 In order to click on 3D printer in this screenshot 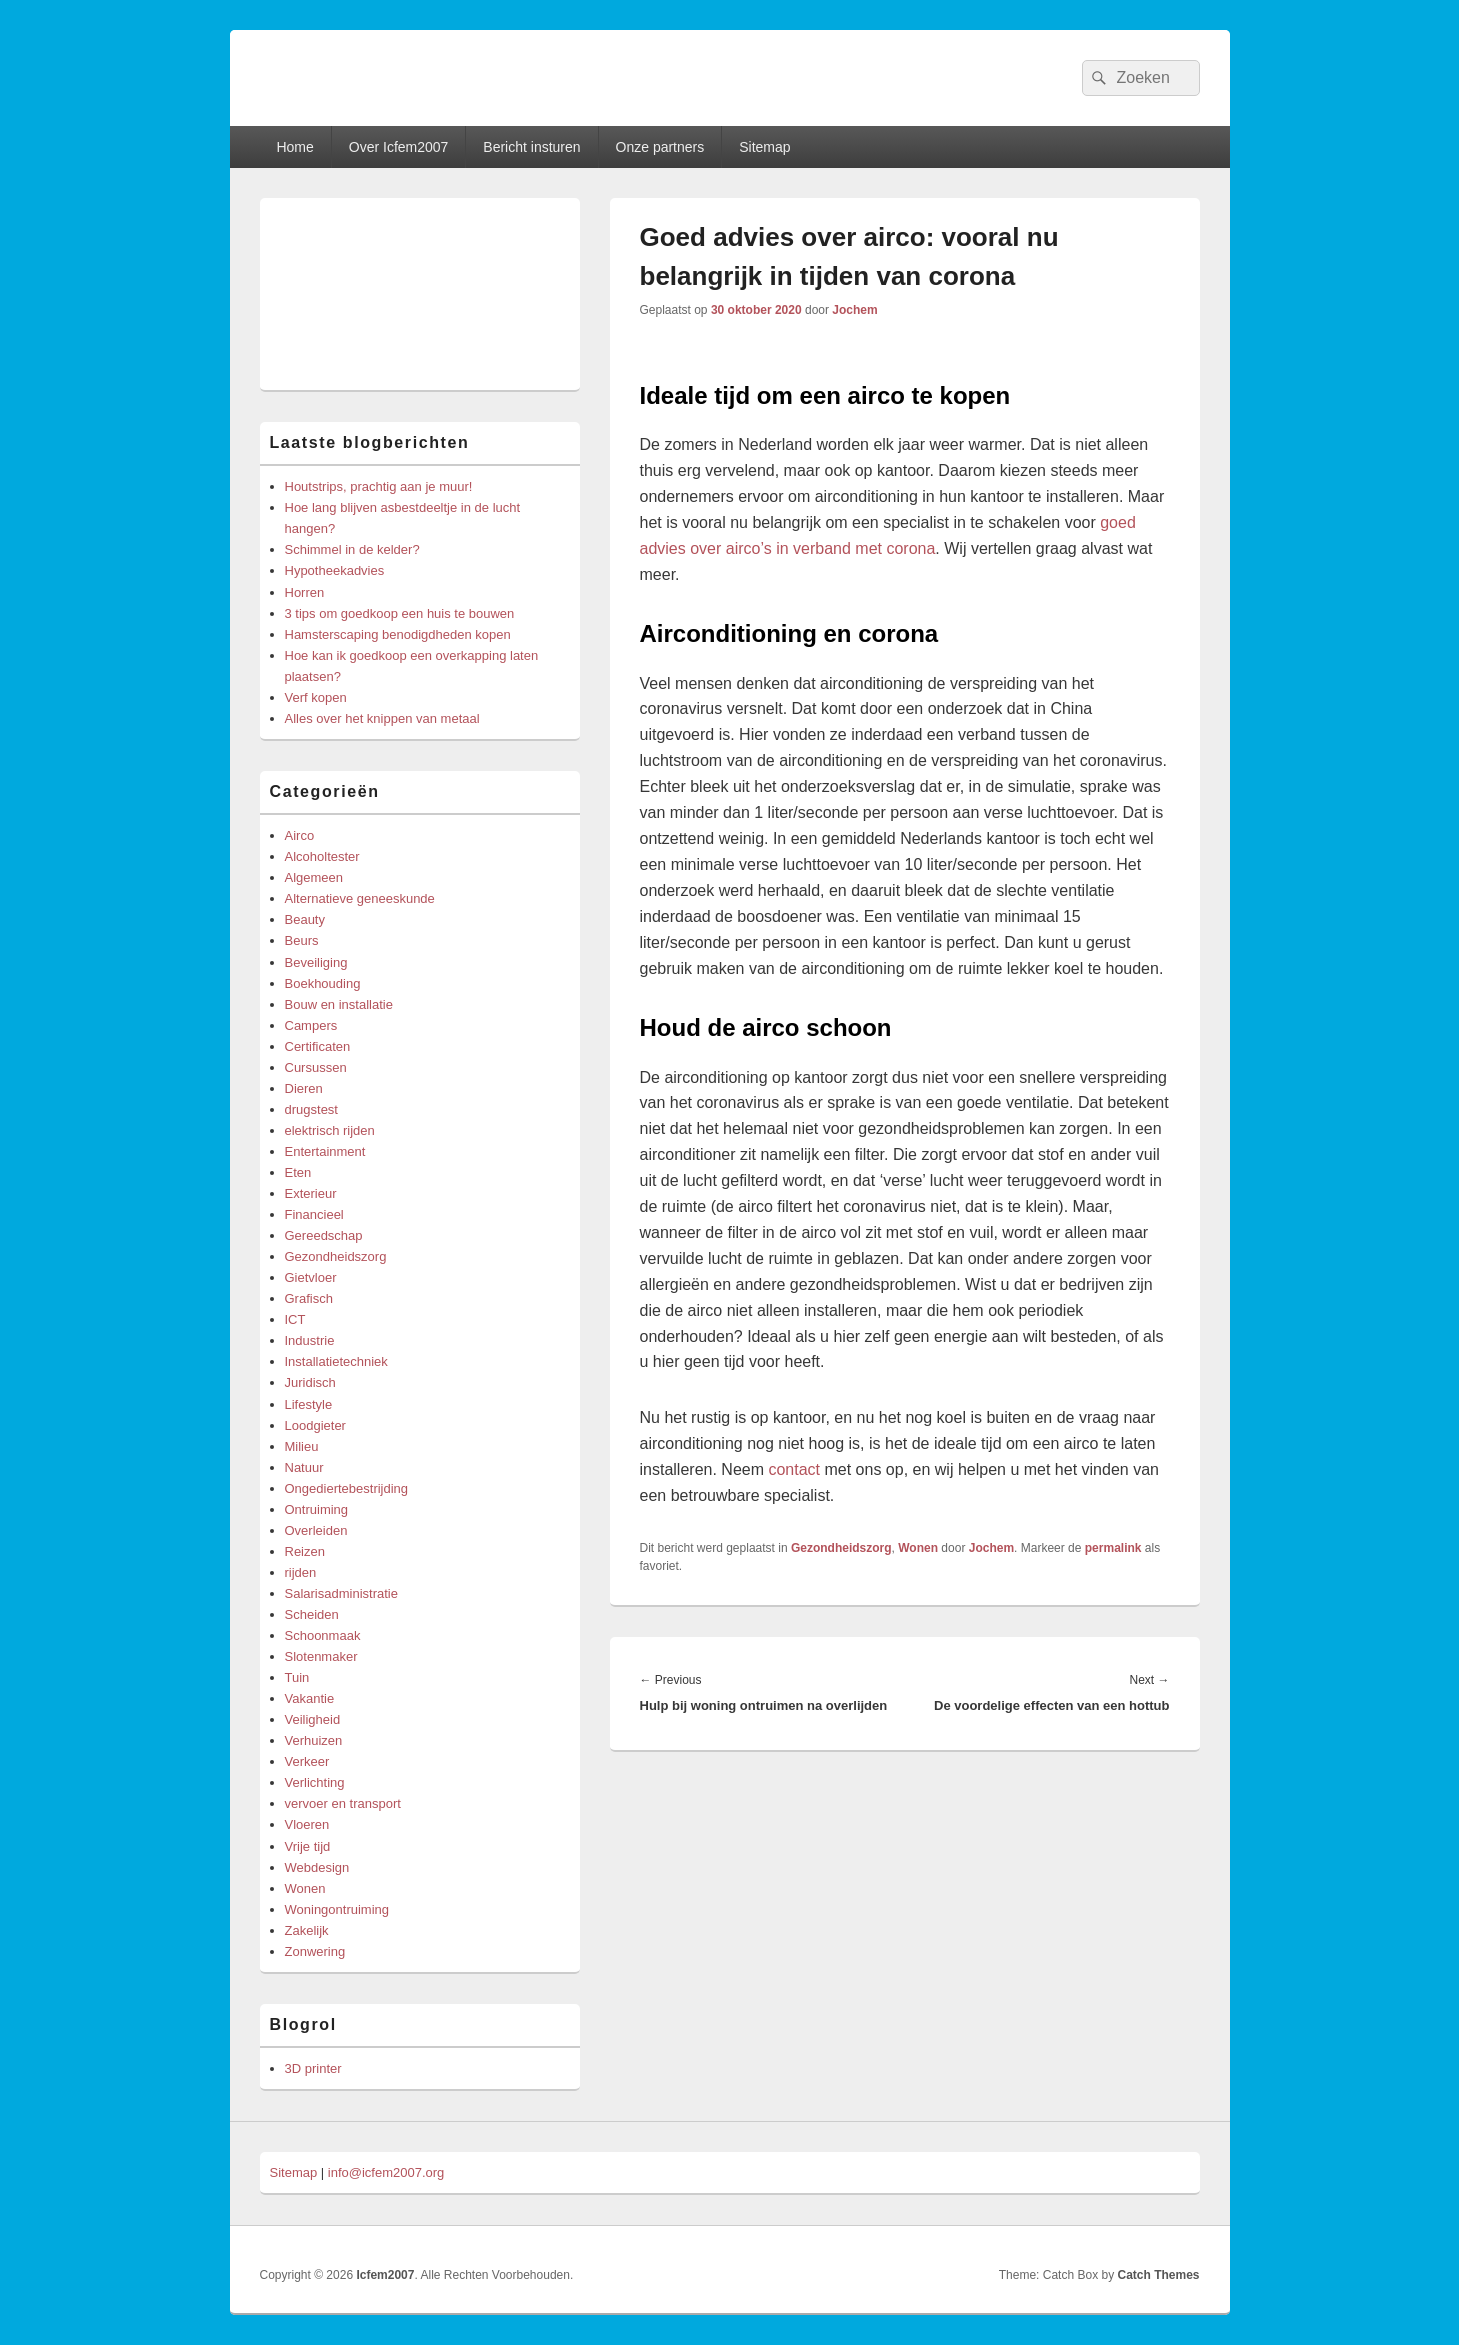, I will do `click(313, 2068)`.